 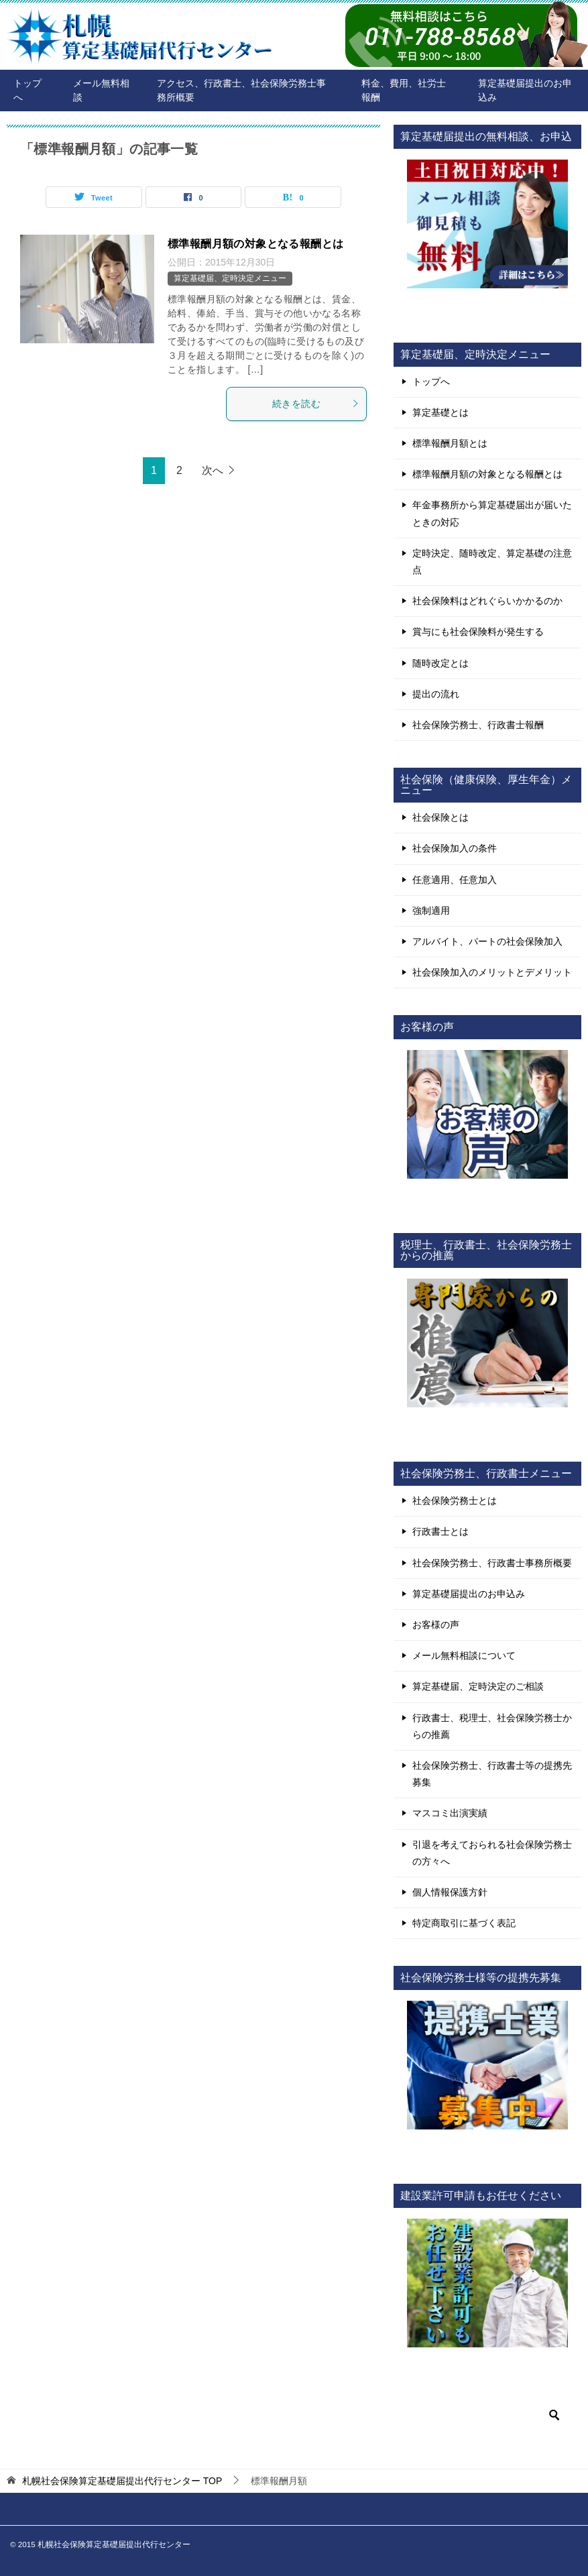 What do you see at coordinates (440, 663) in the screenshot?
I see `随時改定とは` at bounding box center [440, 663].